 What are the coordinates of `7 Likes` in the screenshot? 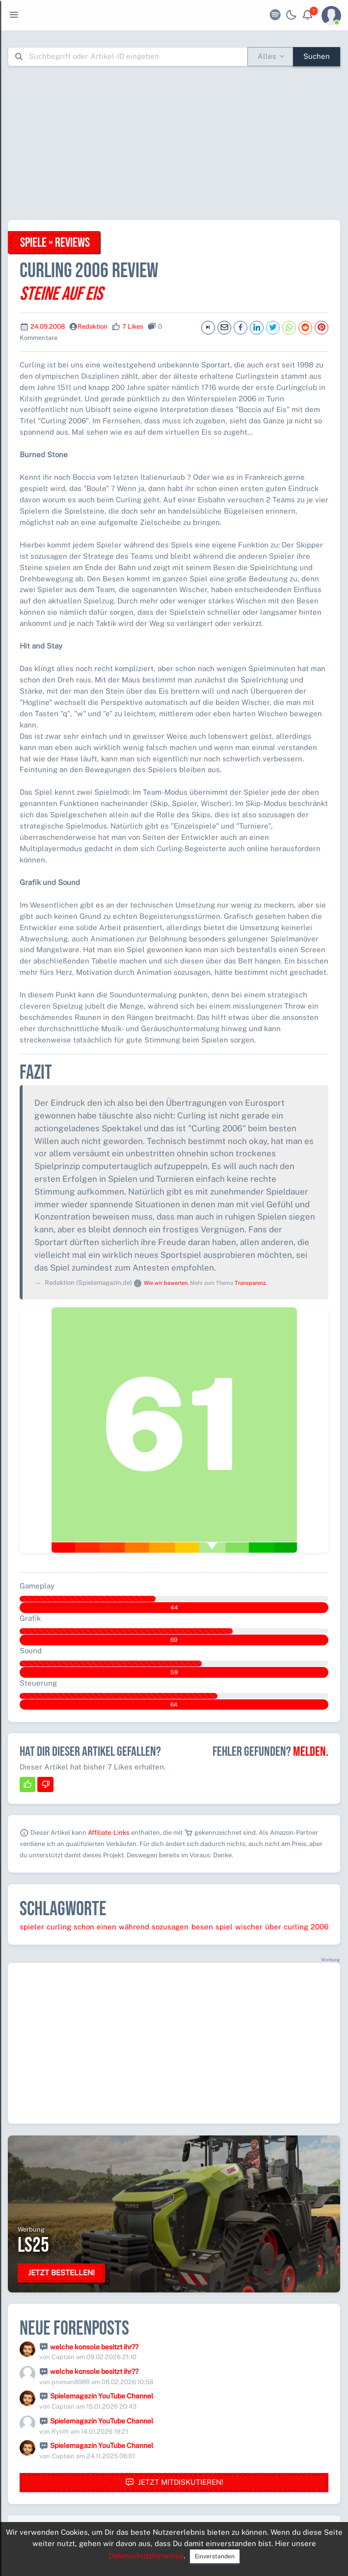 It's located at (132, 326).